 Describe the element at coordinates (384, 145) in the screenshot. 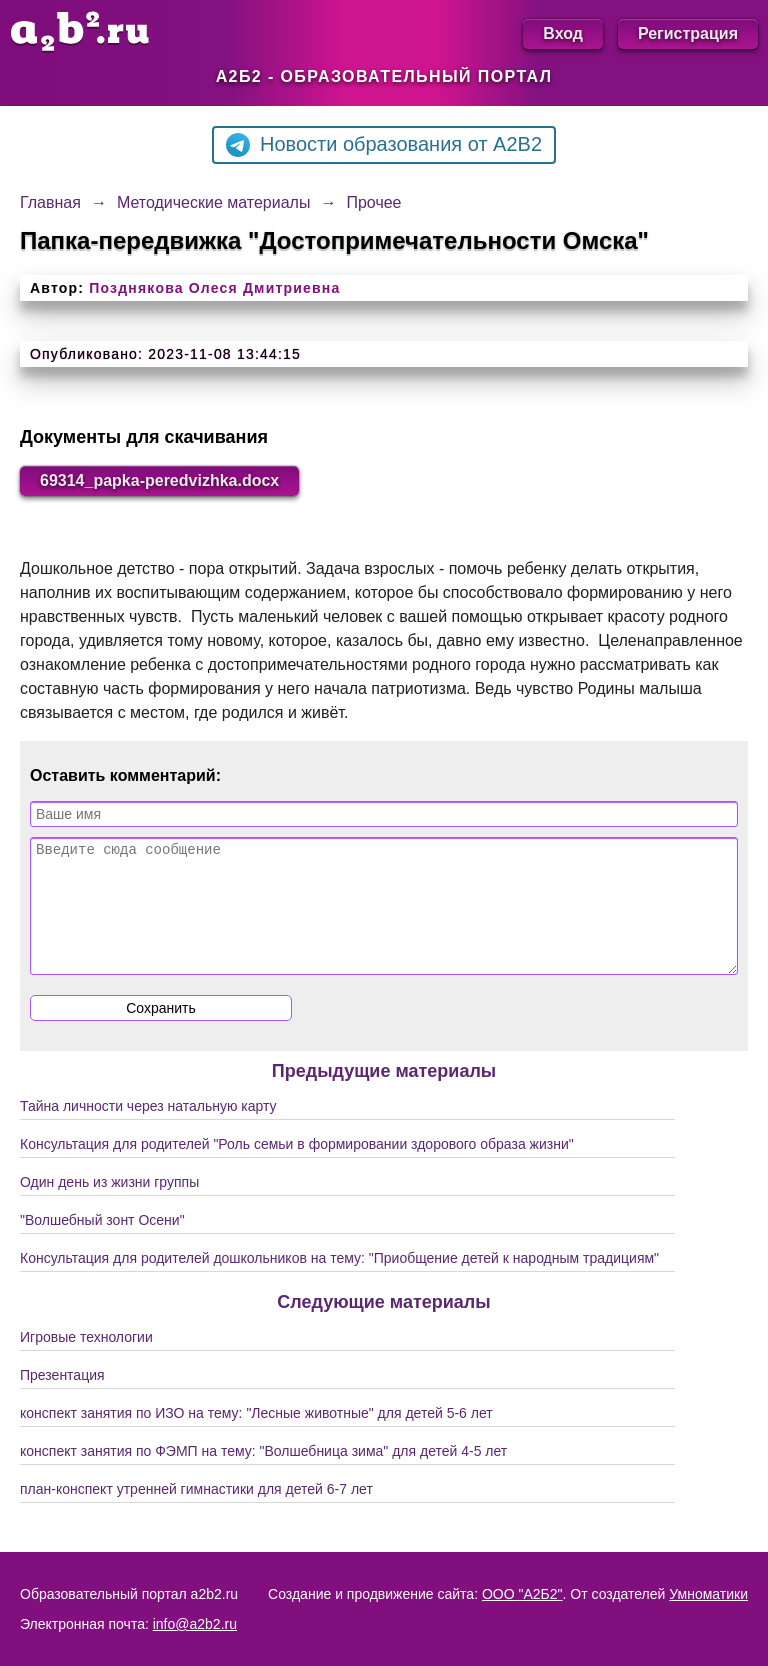

I see `Новости образования от A2B2` at that location.